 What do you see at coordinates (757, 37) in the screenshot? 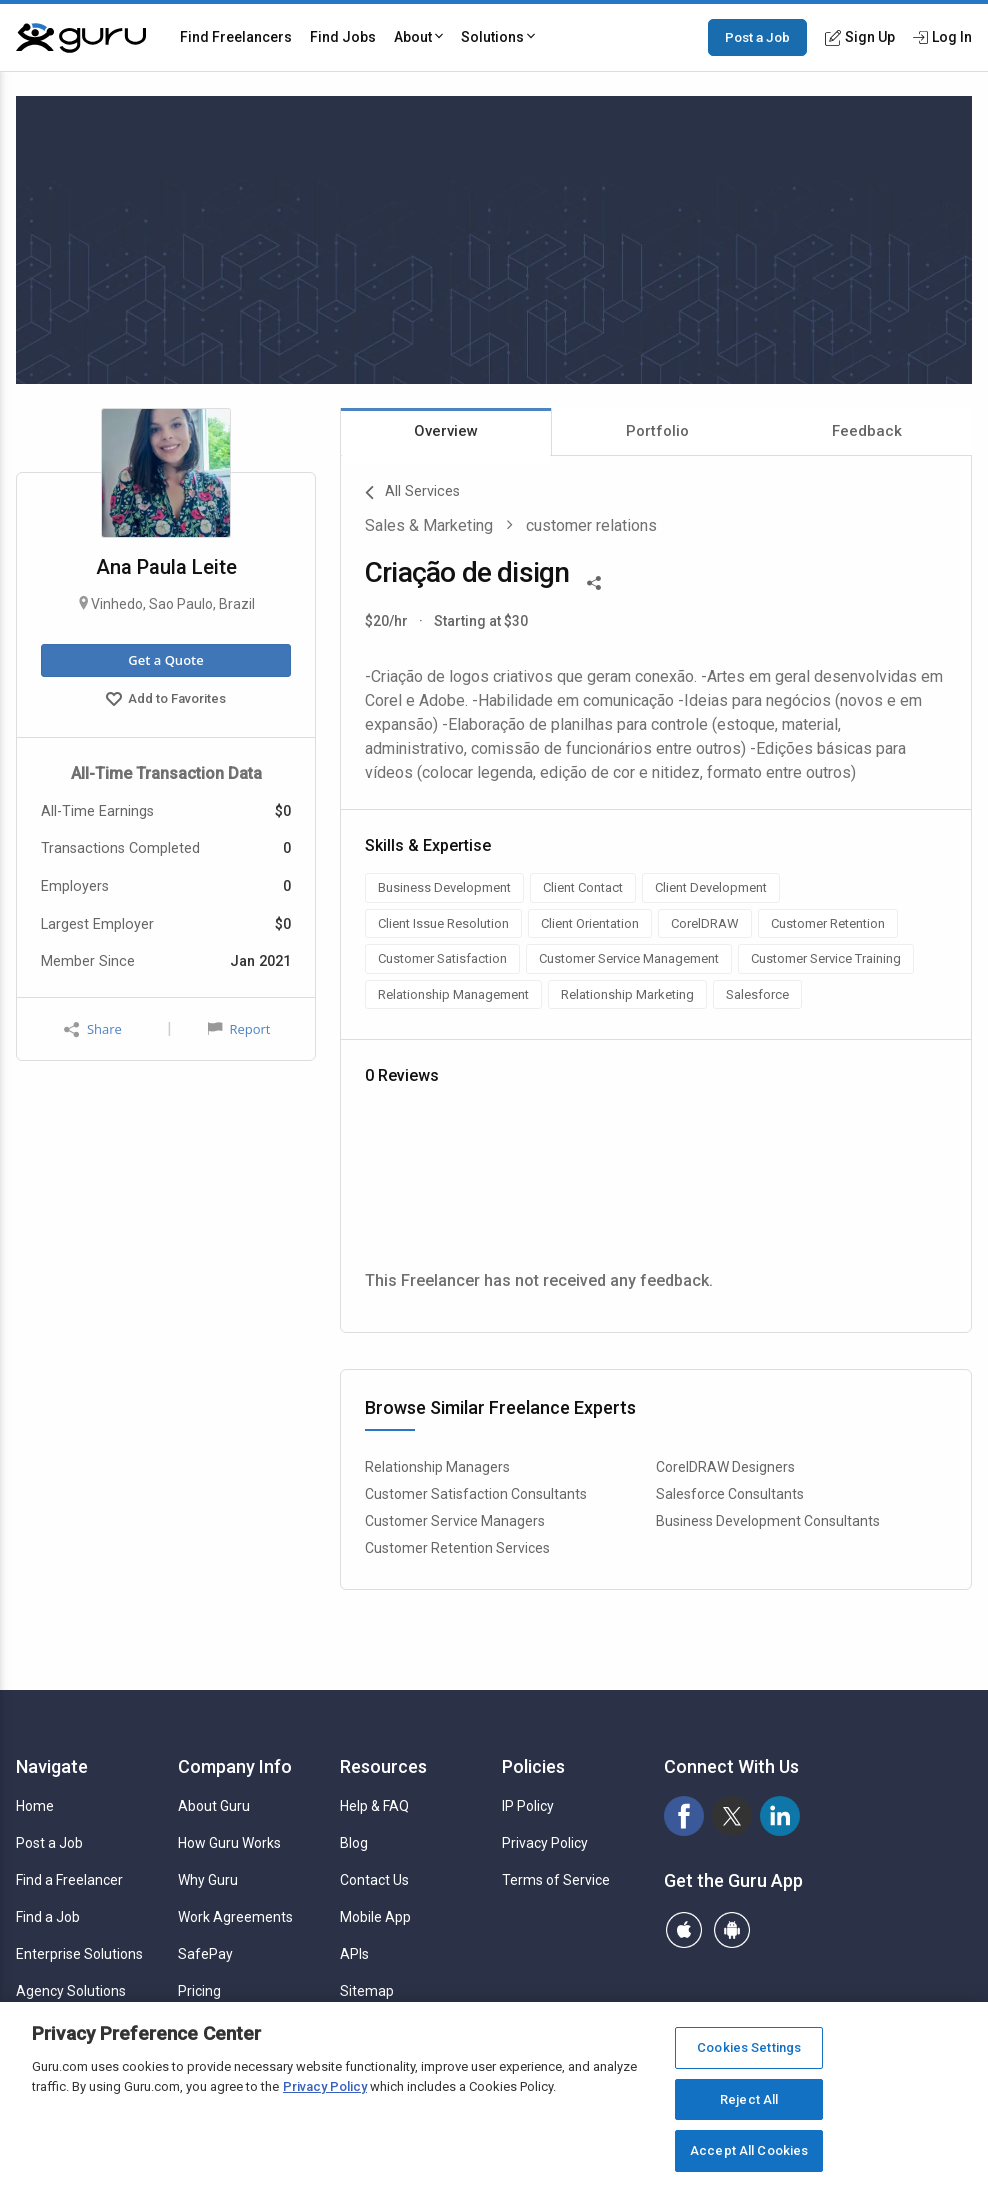
I see `Post a Job` at bounding box center [757, 37].